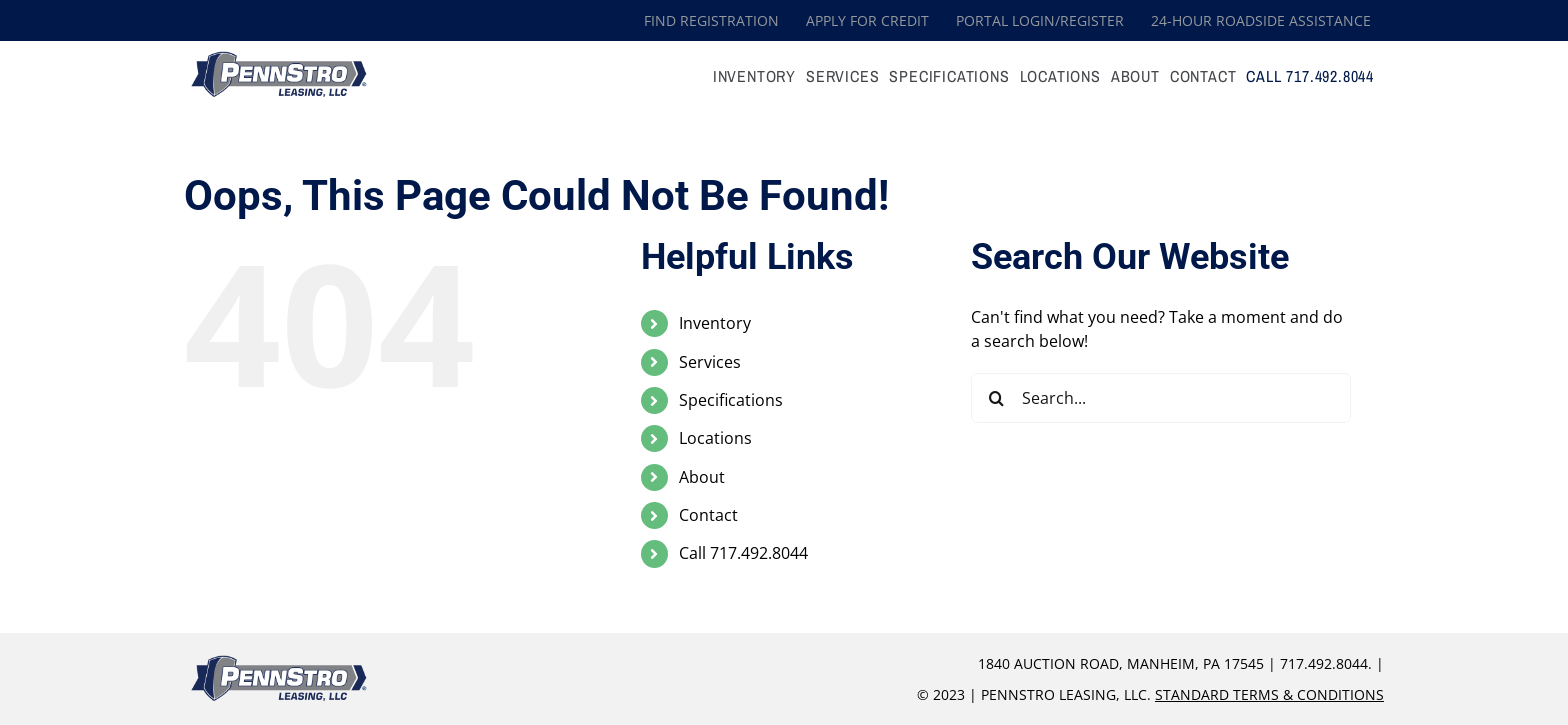  Describe the element at coordinates (702, 477) in the screenshot. I see `About` at that location.